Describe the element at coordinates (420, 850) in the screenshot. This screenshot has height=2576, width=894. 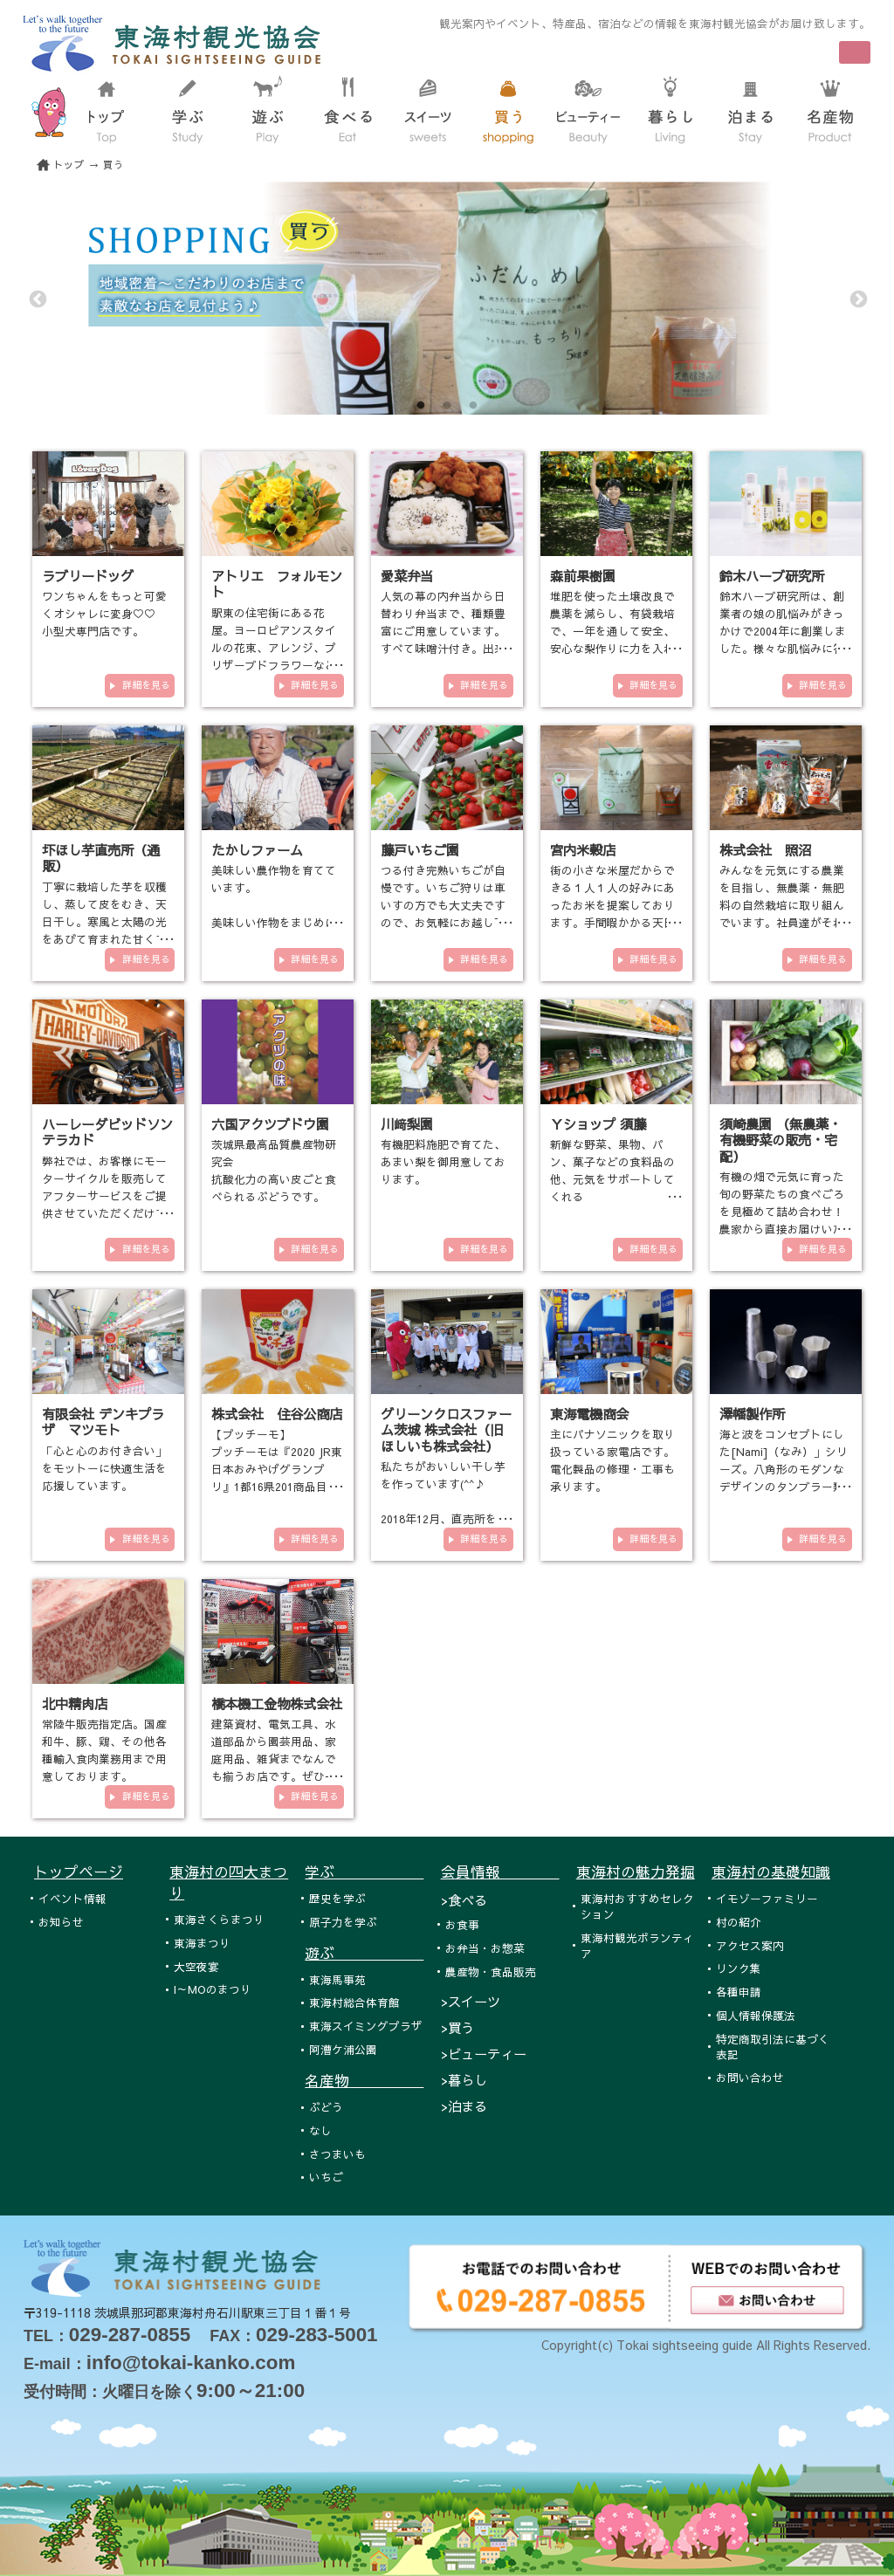
I see `藤戸いちご園` at that location.